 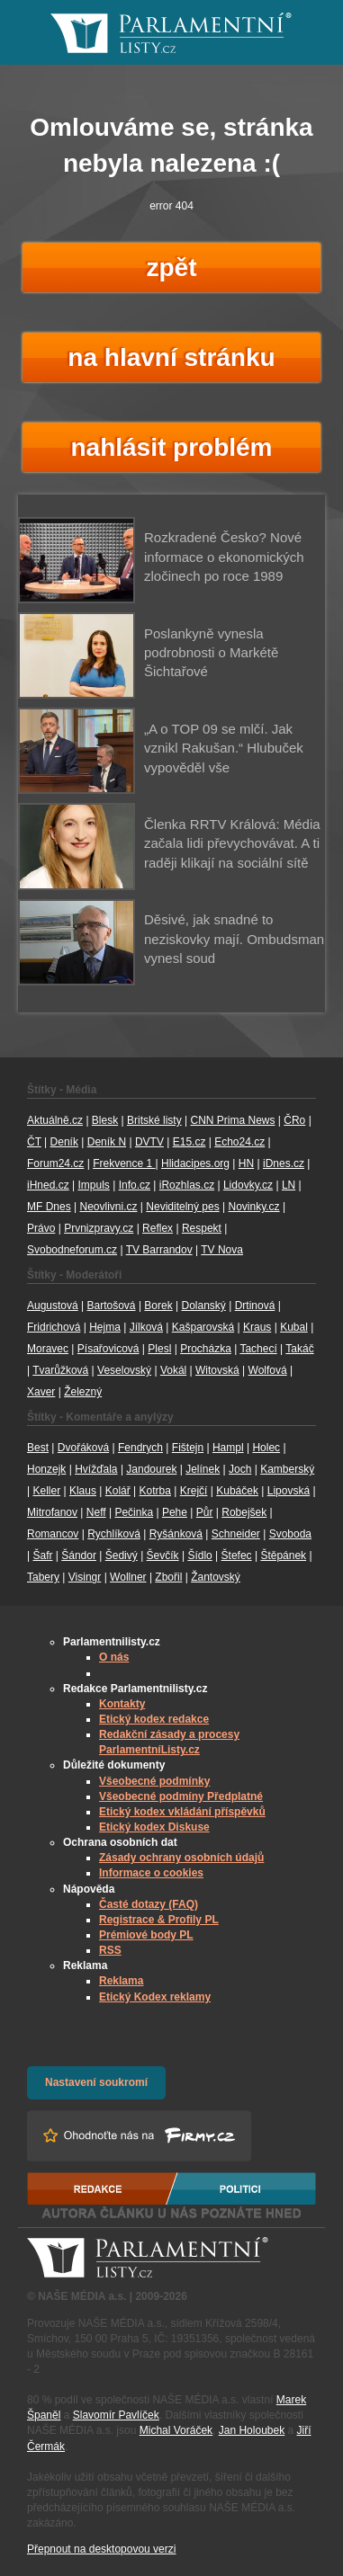 I want to click on Drtinová, so click(x=255, y=1305).